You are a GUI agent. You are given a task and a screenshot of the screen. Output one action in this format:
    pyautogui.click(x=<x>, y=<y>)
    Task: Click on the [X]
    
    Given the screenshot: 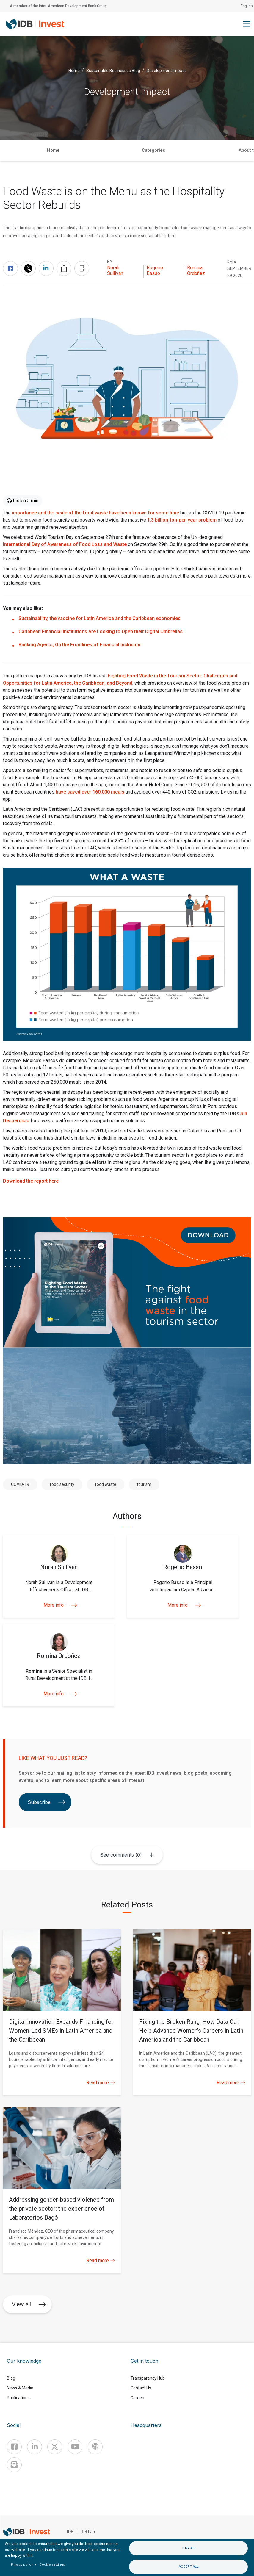 What is the action you would take?
    pyautogui.click(x=54, y=2446)
    